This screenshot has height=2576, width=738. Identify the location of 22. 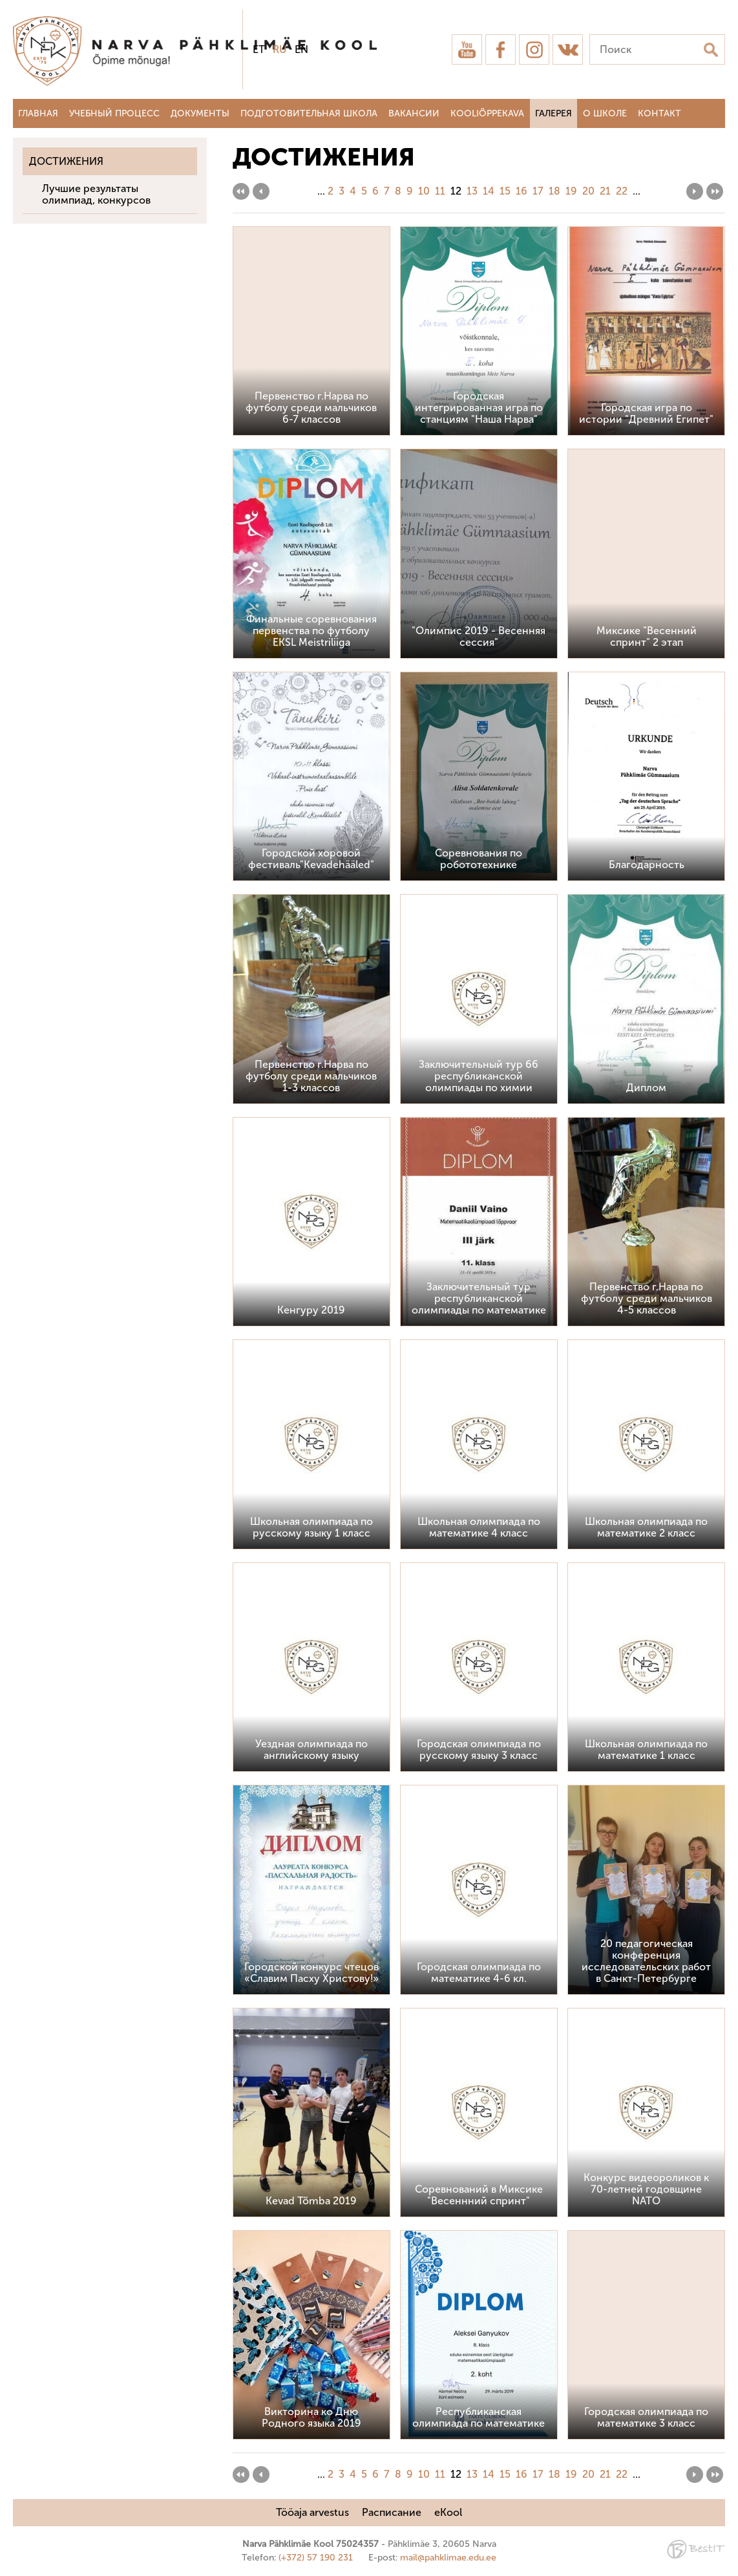
(621, 191).